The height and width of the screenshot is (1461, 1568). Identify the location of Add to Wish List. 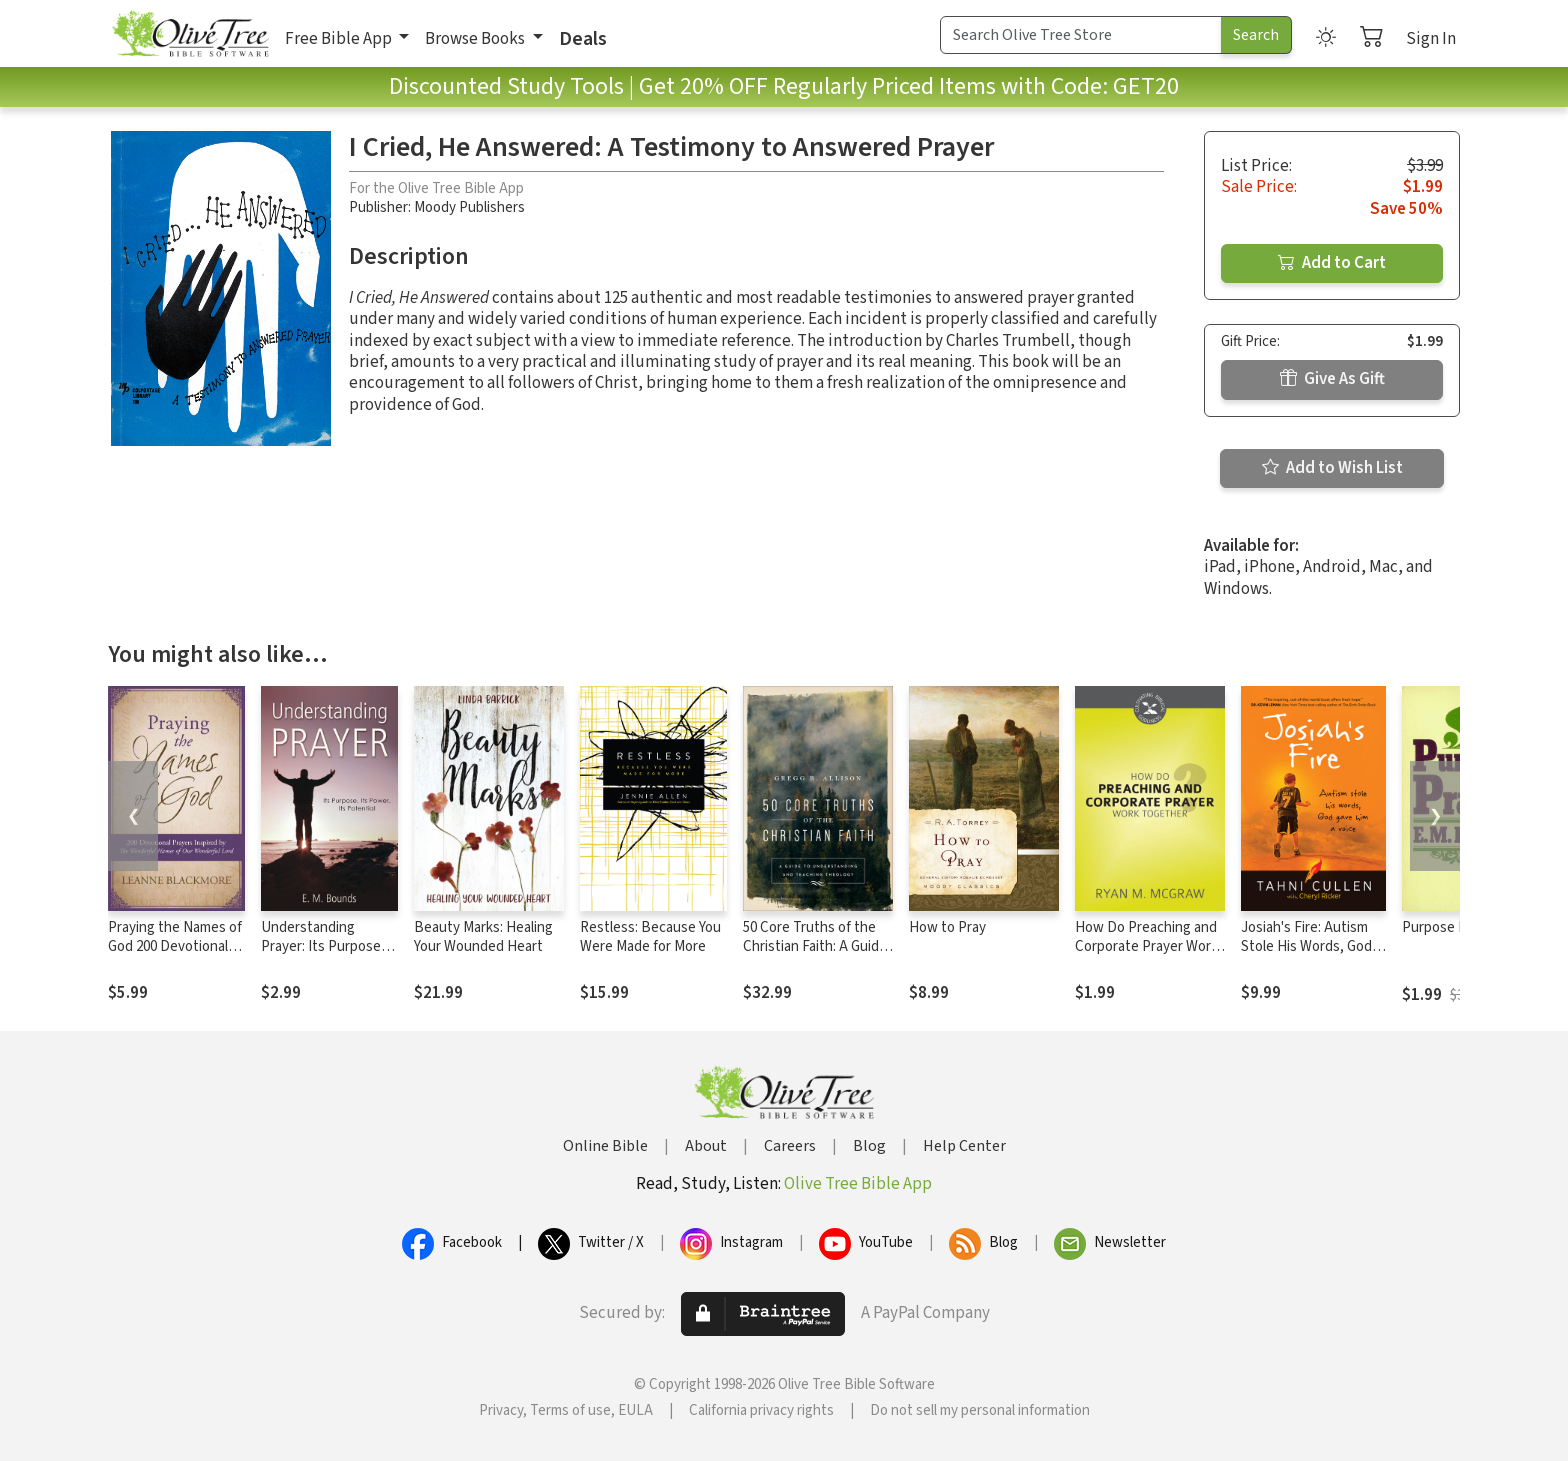
(1332, 468).